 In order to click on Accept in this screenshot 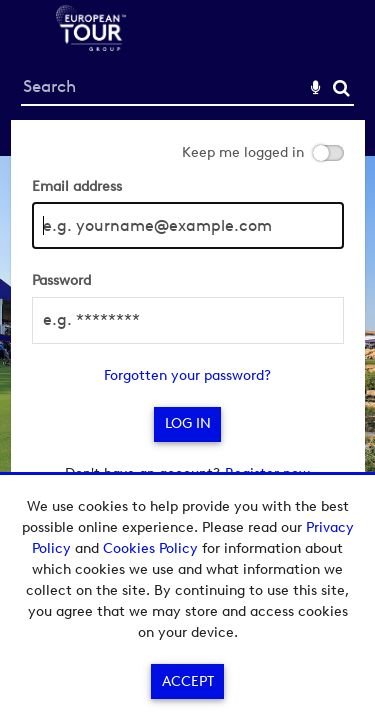, I will do `click(188, 681)`.